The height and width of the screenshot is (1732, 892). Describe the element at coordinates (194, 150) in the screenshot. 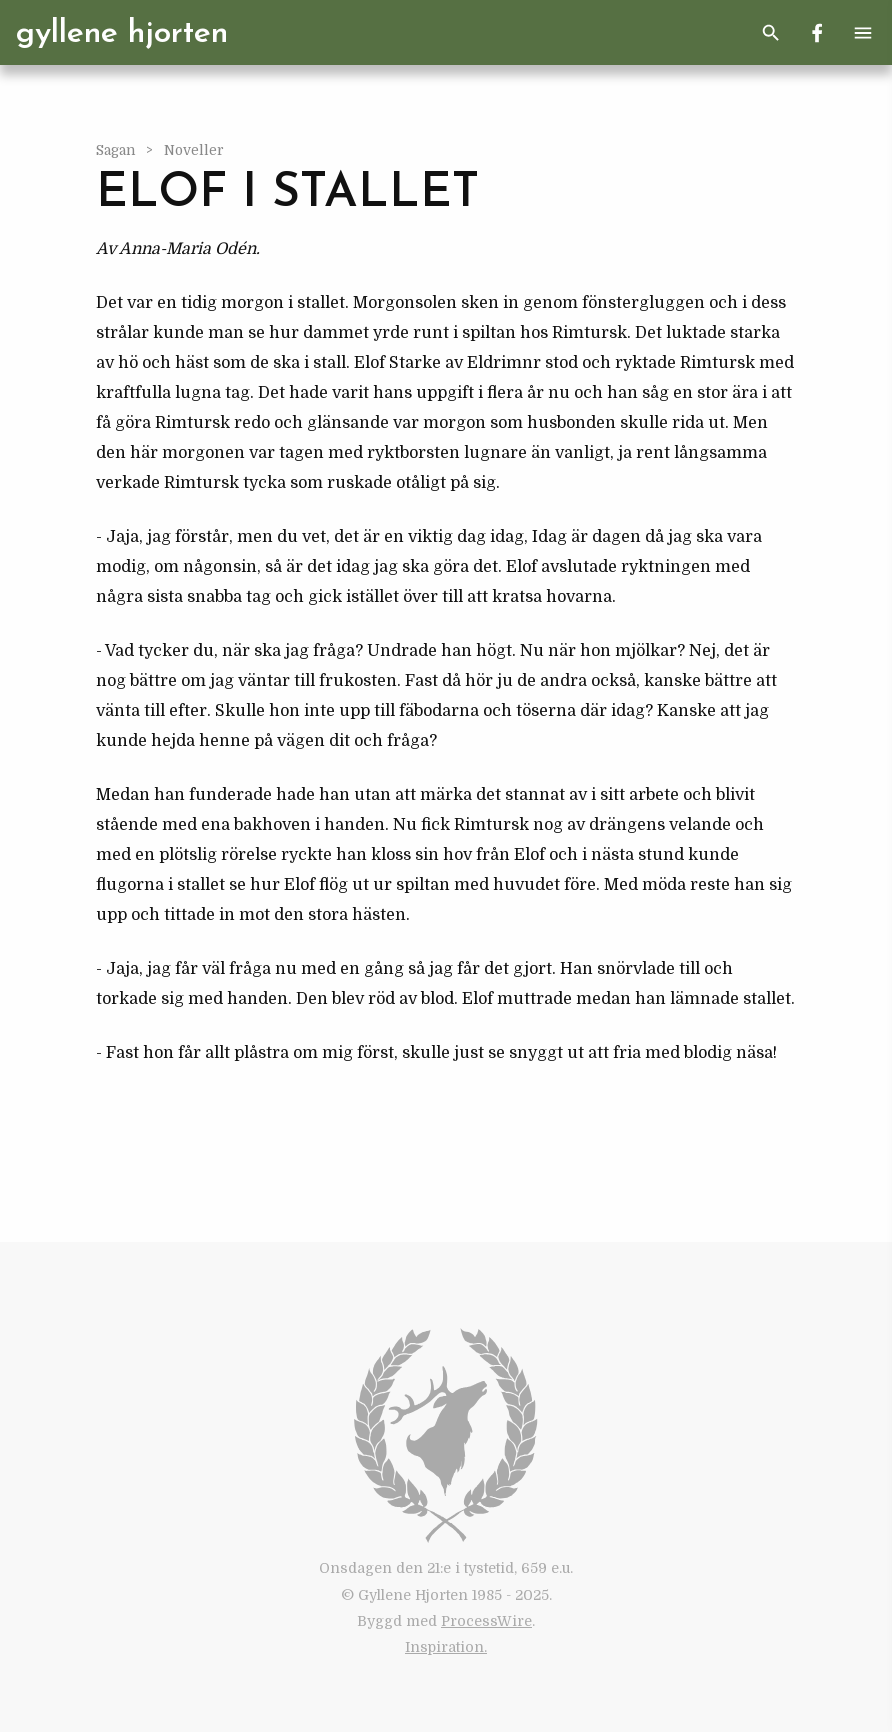

I see `Noveller` at that location.